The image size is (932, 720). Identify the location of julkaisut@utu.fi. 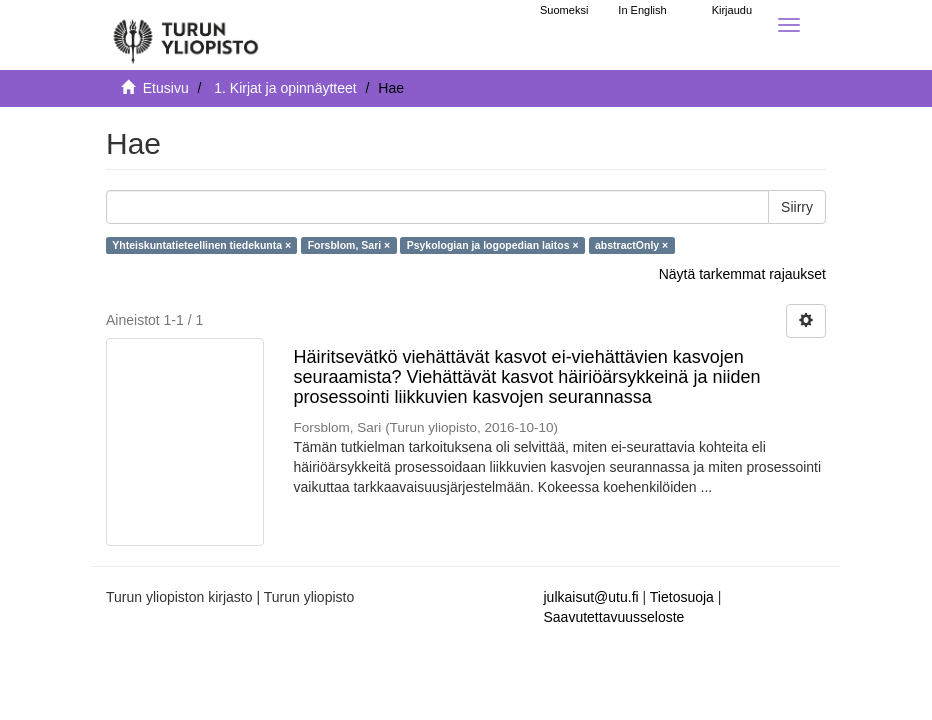
(591, 597).